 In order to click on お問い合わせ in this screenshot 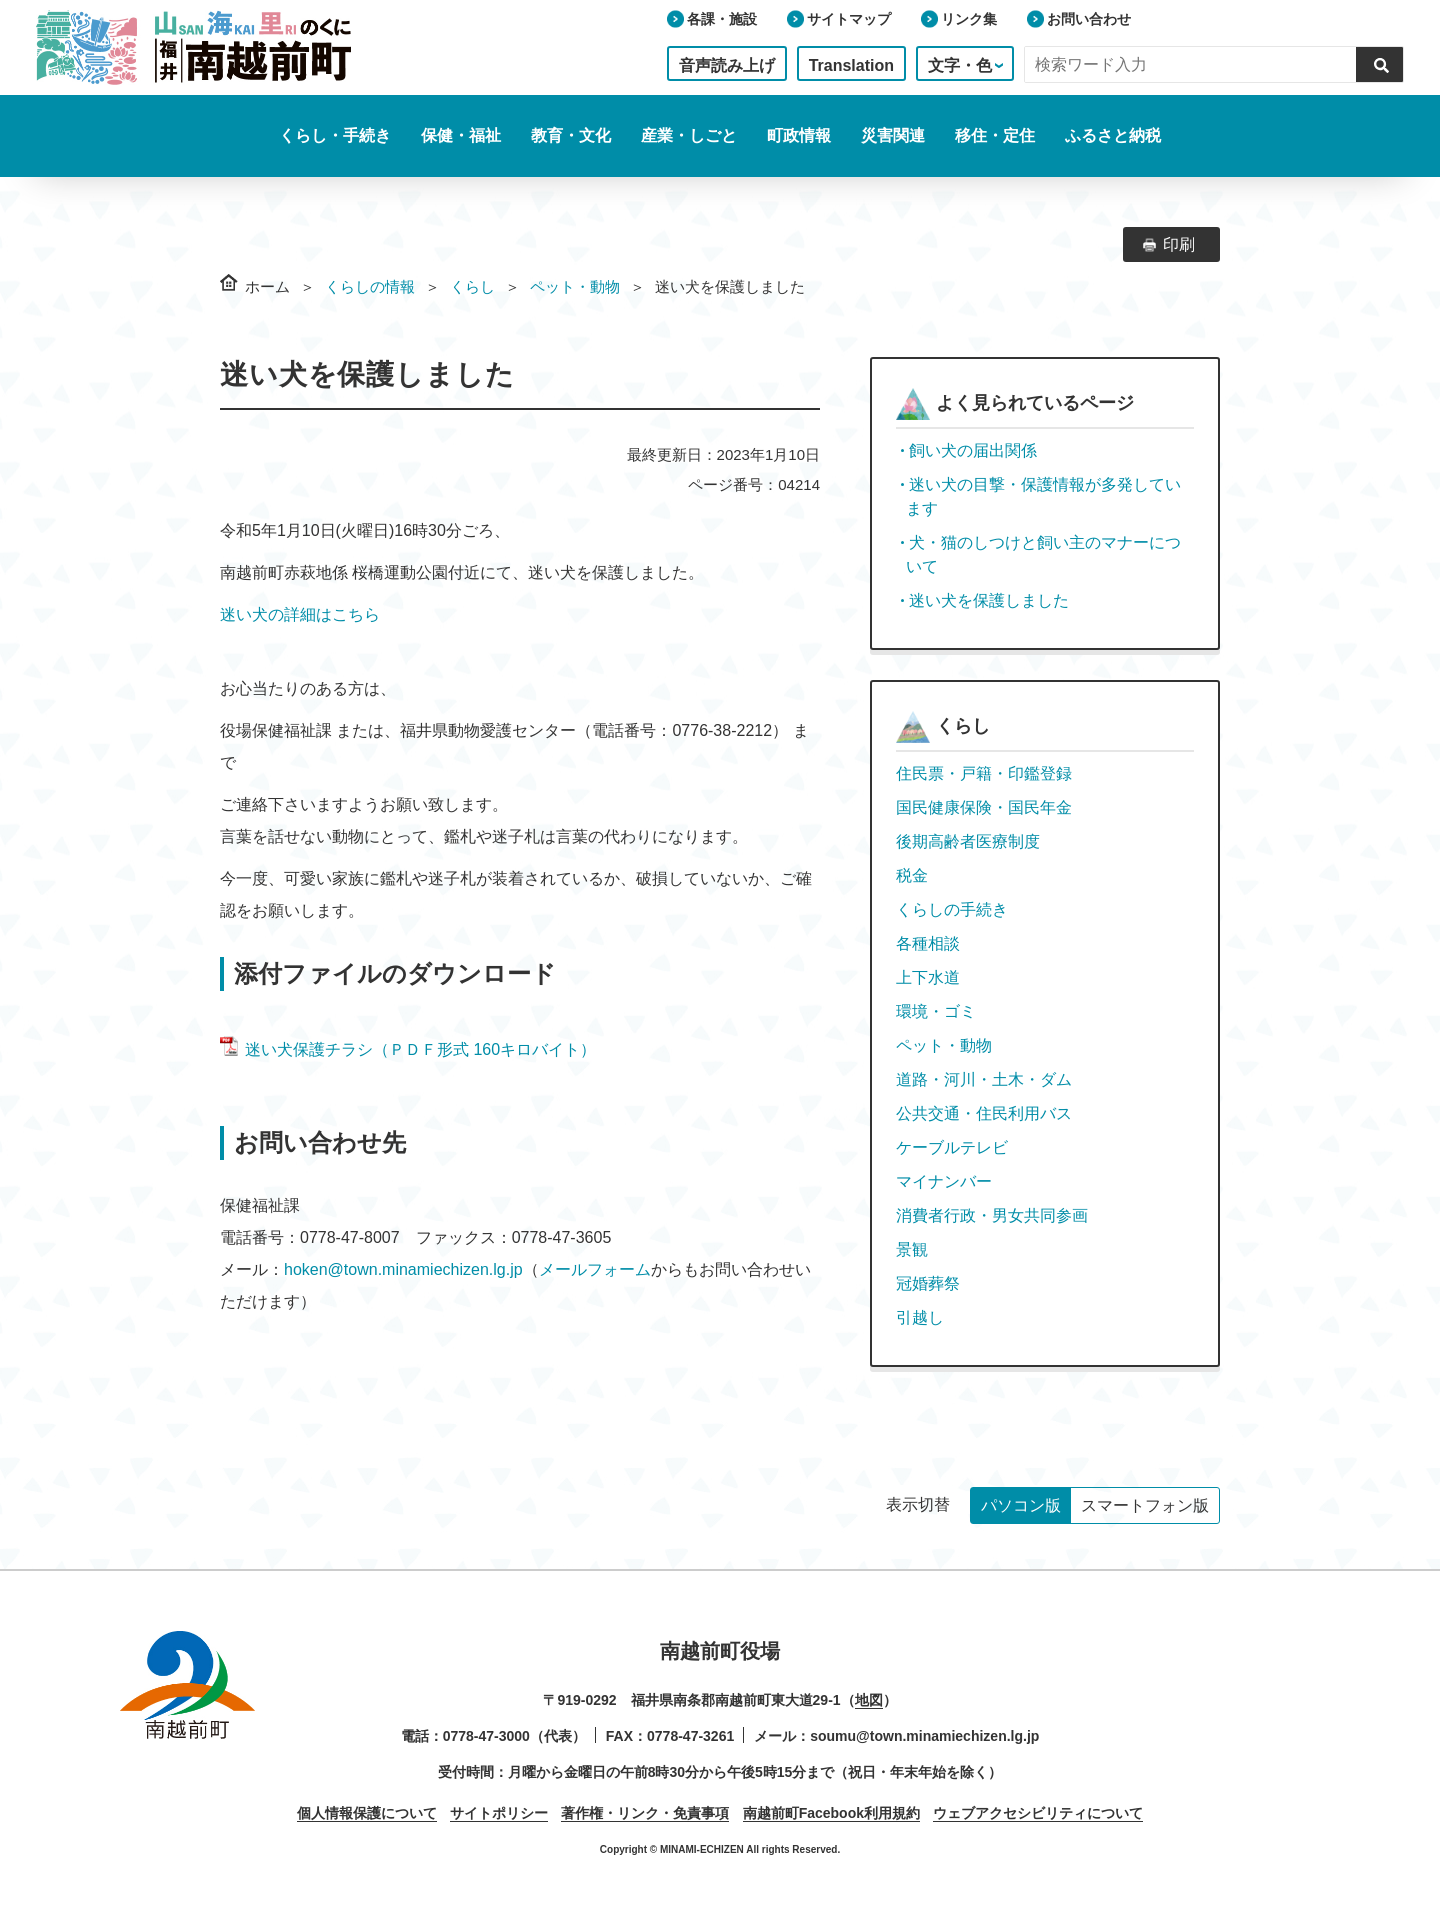, I will do `click(1089, 19)`.